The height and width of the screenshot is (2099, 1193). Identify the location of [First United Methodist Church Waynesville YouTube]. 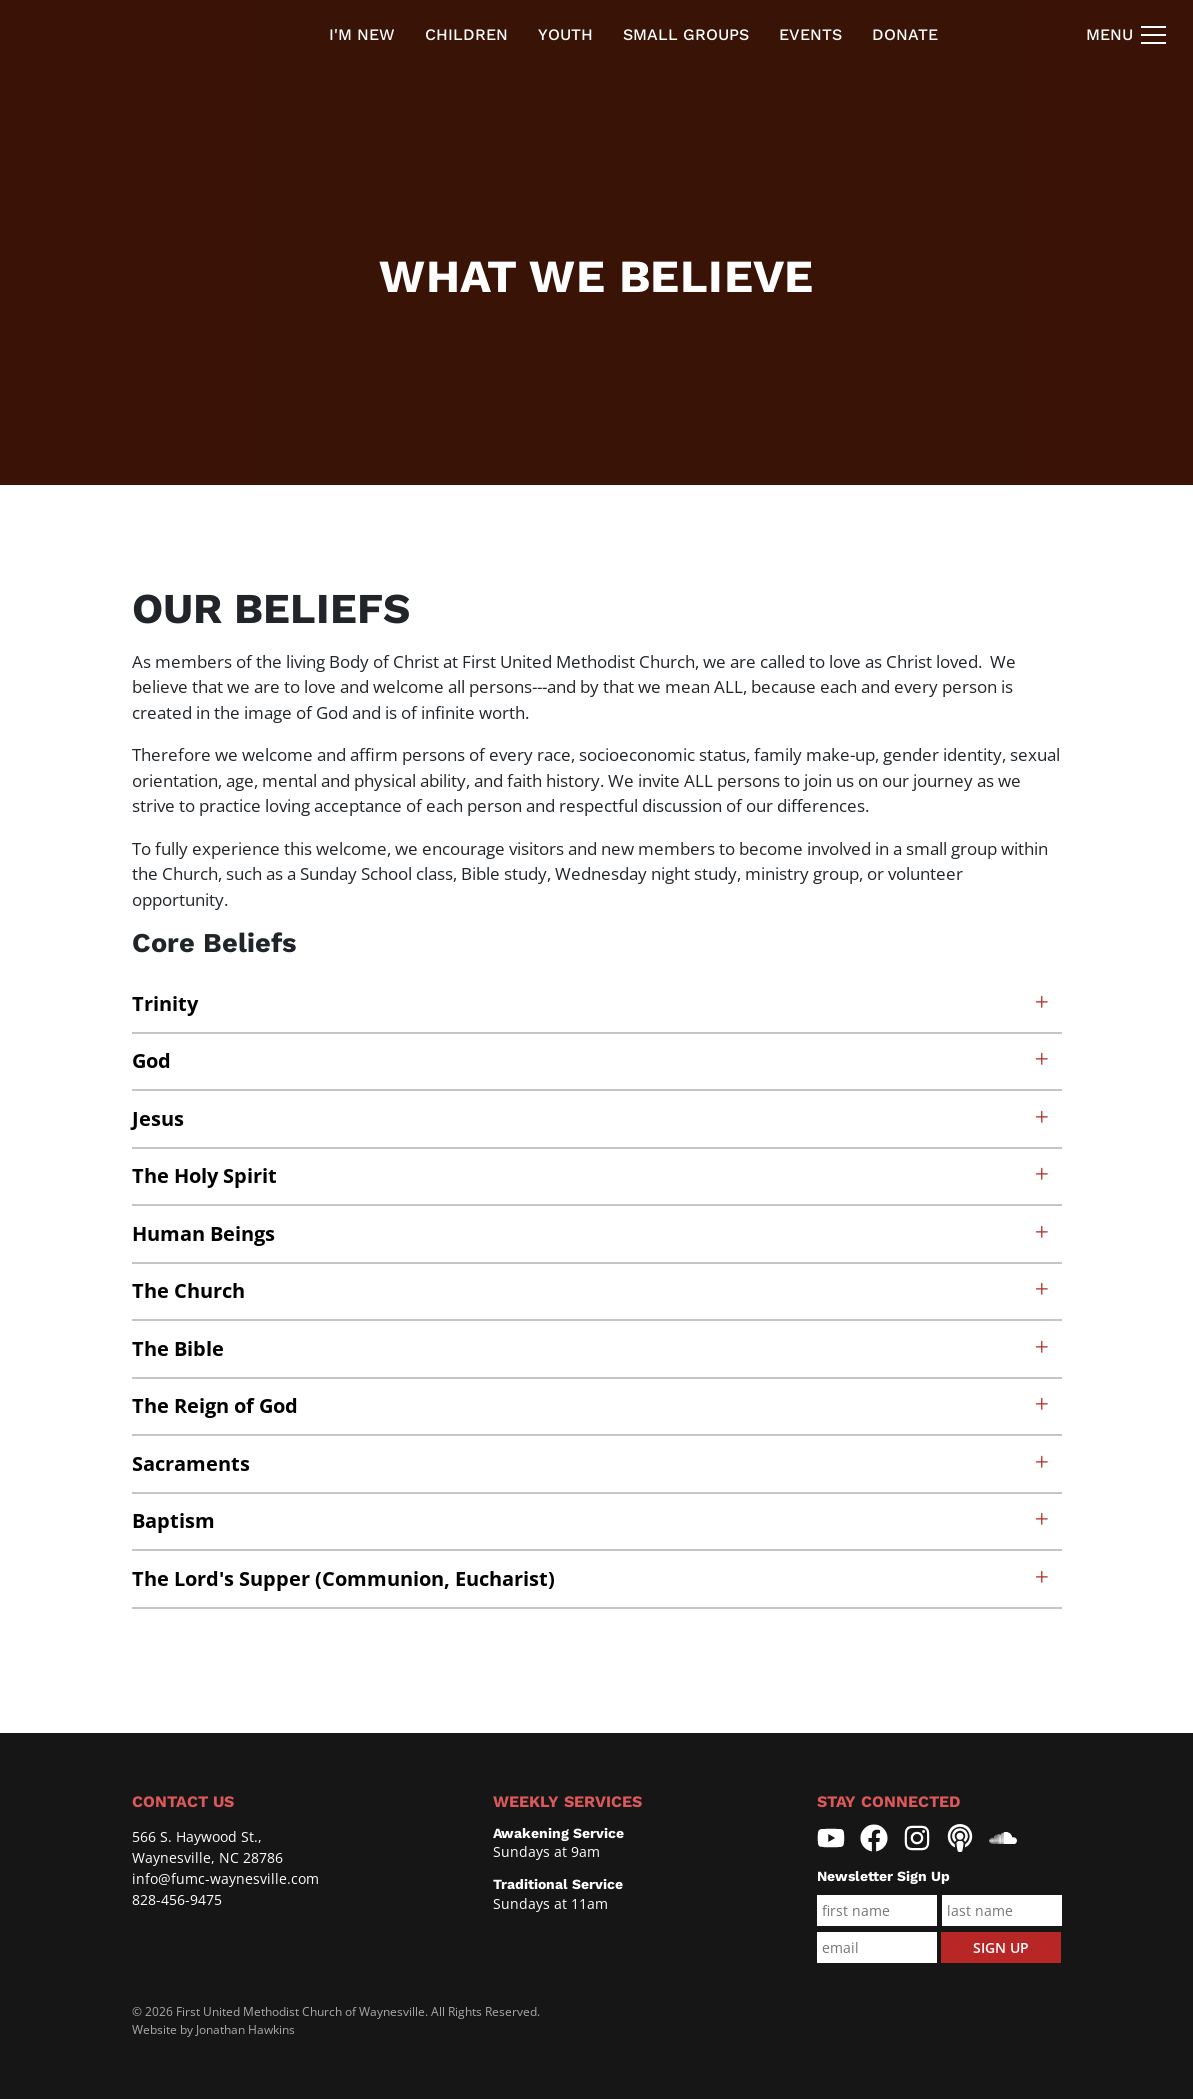
(831, 1838).